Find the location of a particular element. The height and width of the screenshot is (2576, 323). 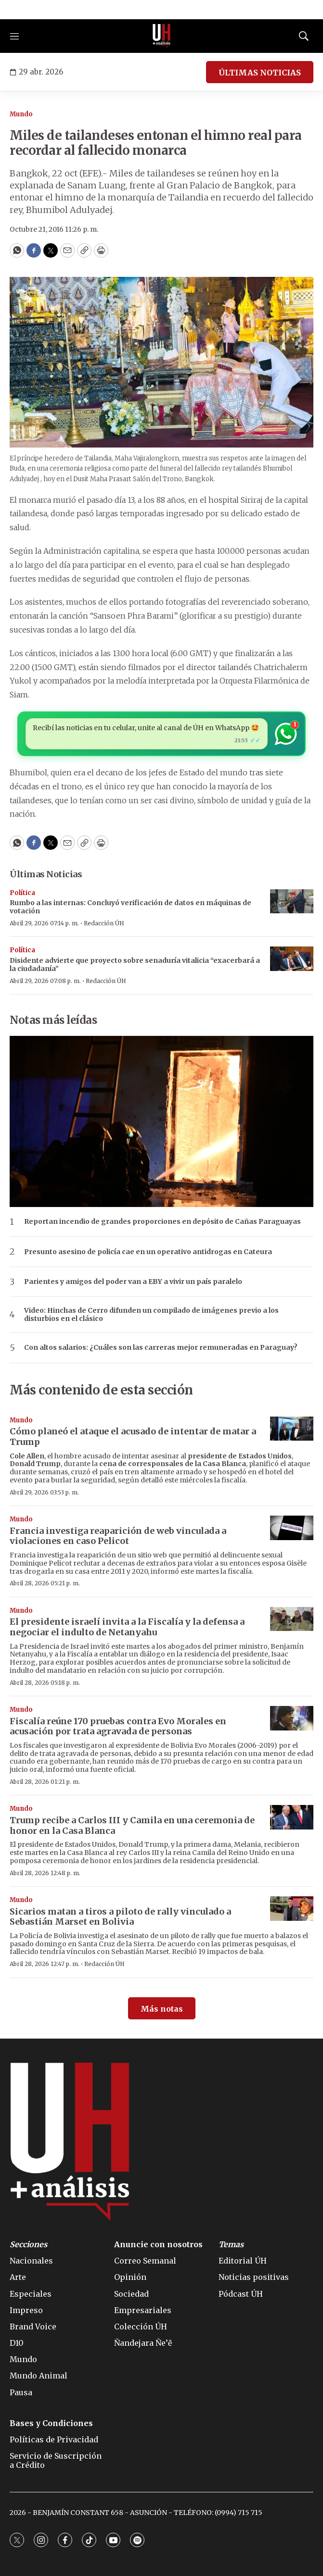

Mundo is located at coordinates (21, 114).